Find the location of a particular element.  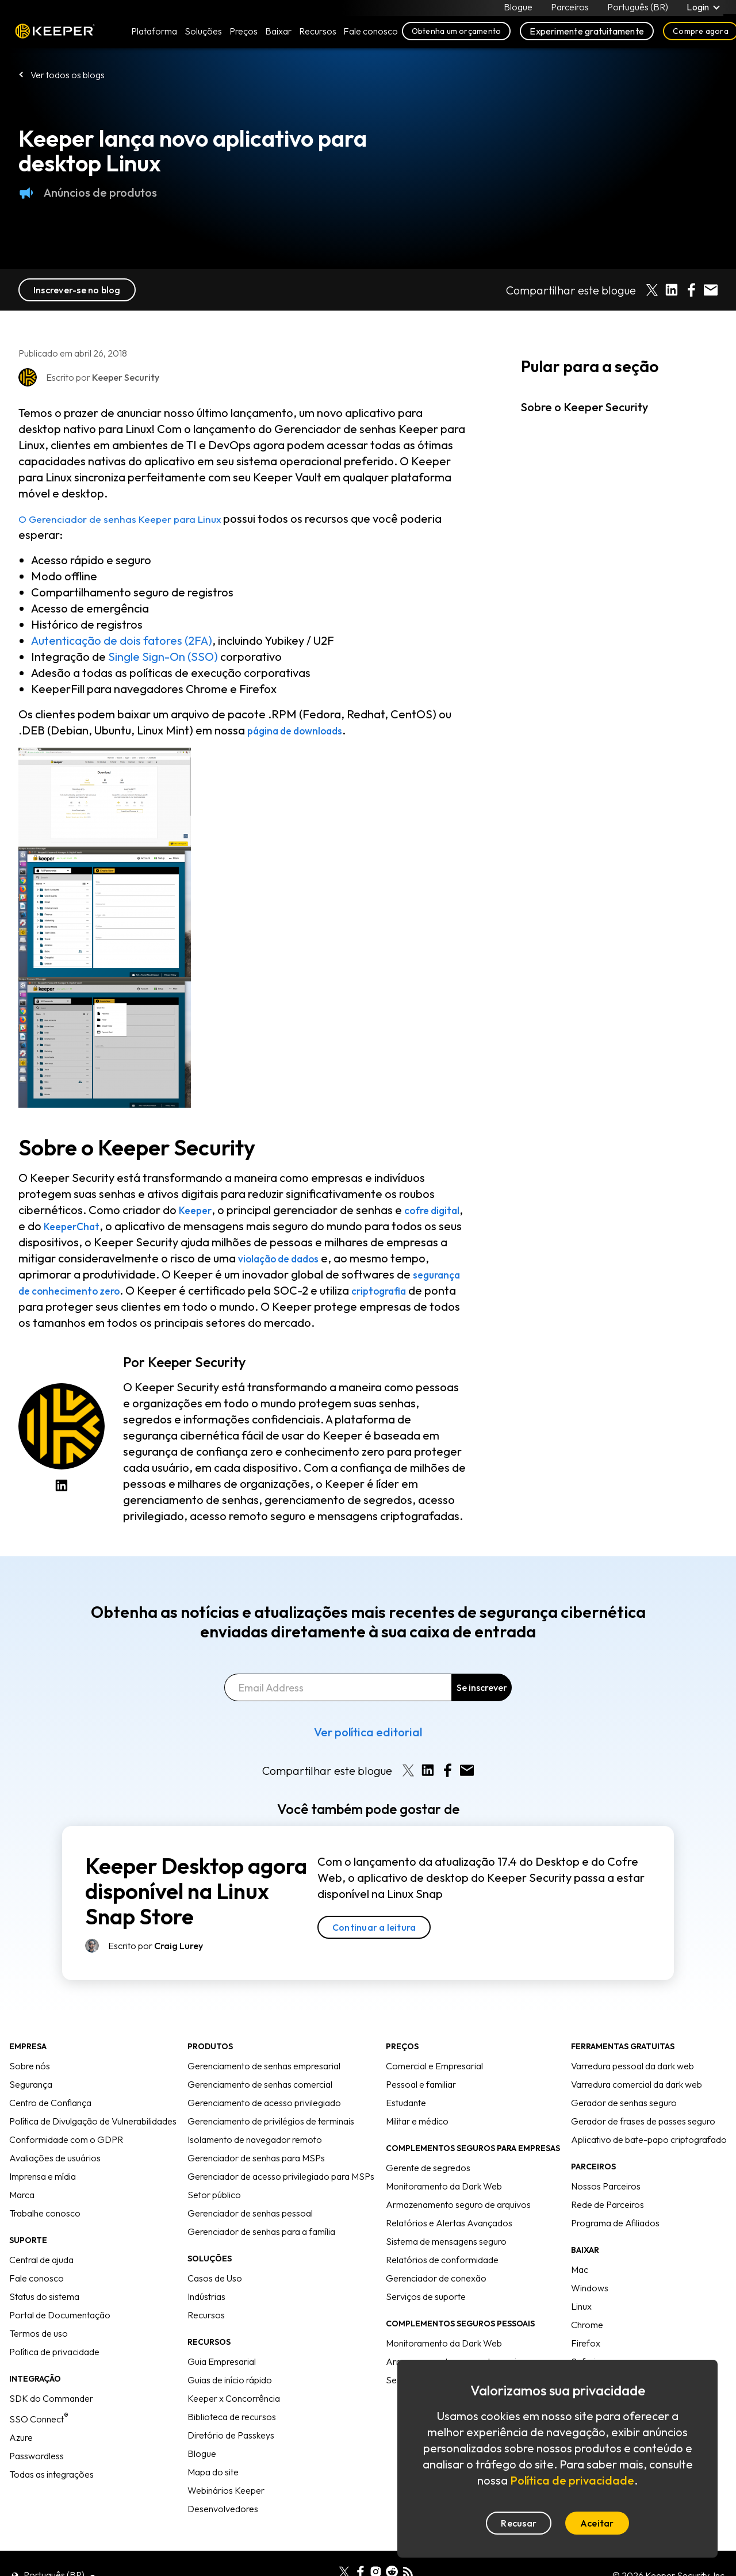

Gerador de frases de passes seguro is located at coordinates (643, 2121).